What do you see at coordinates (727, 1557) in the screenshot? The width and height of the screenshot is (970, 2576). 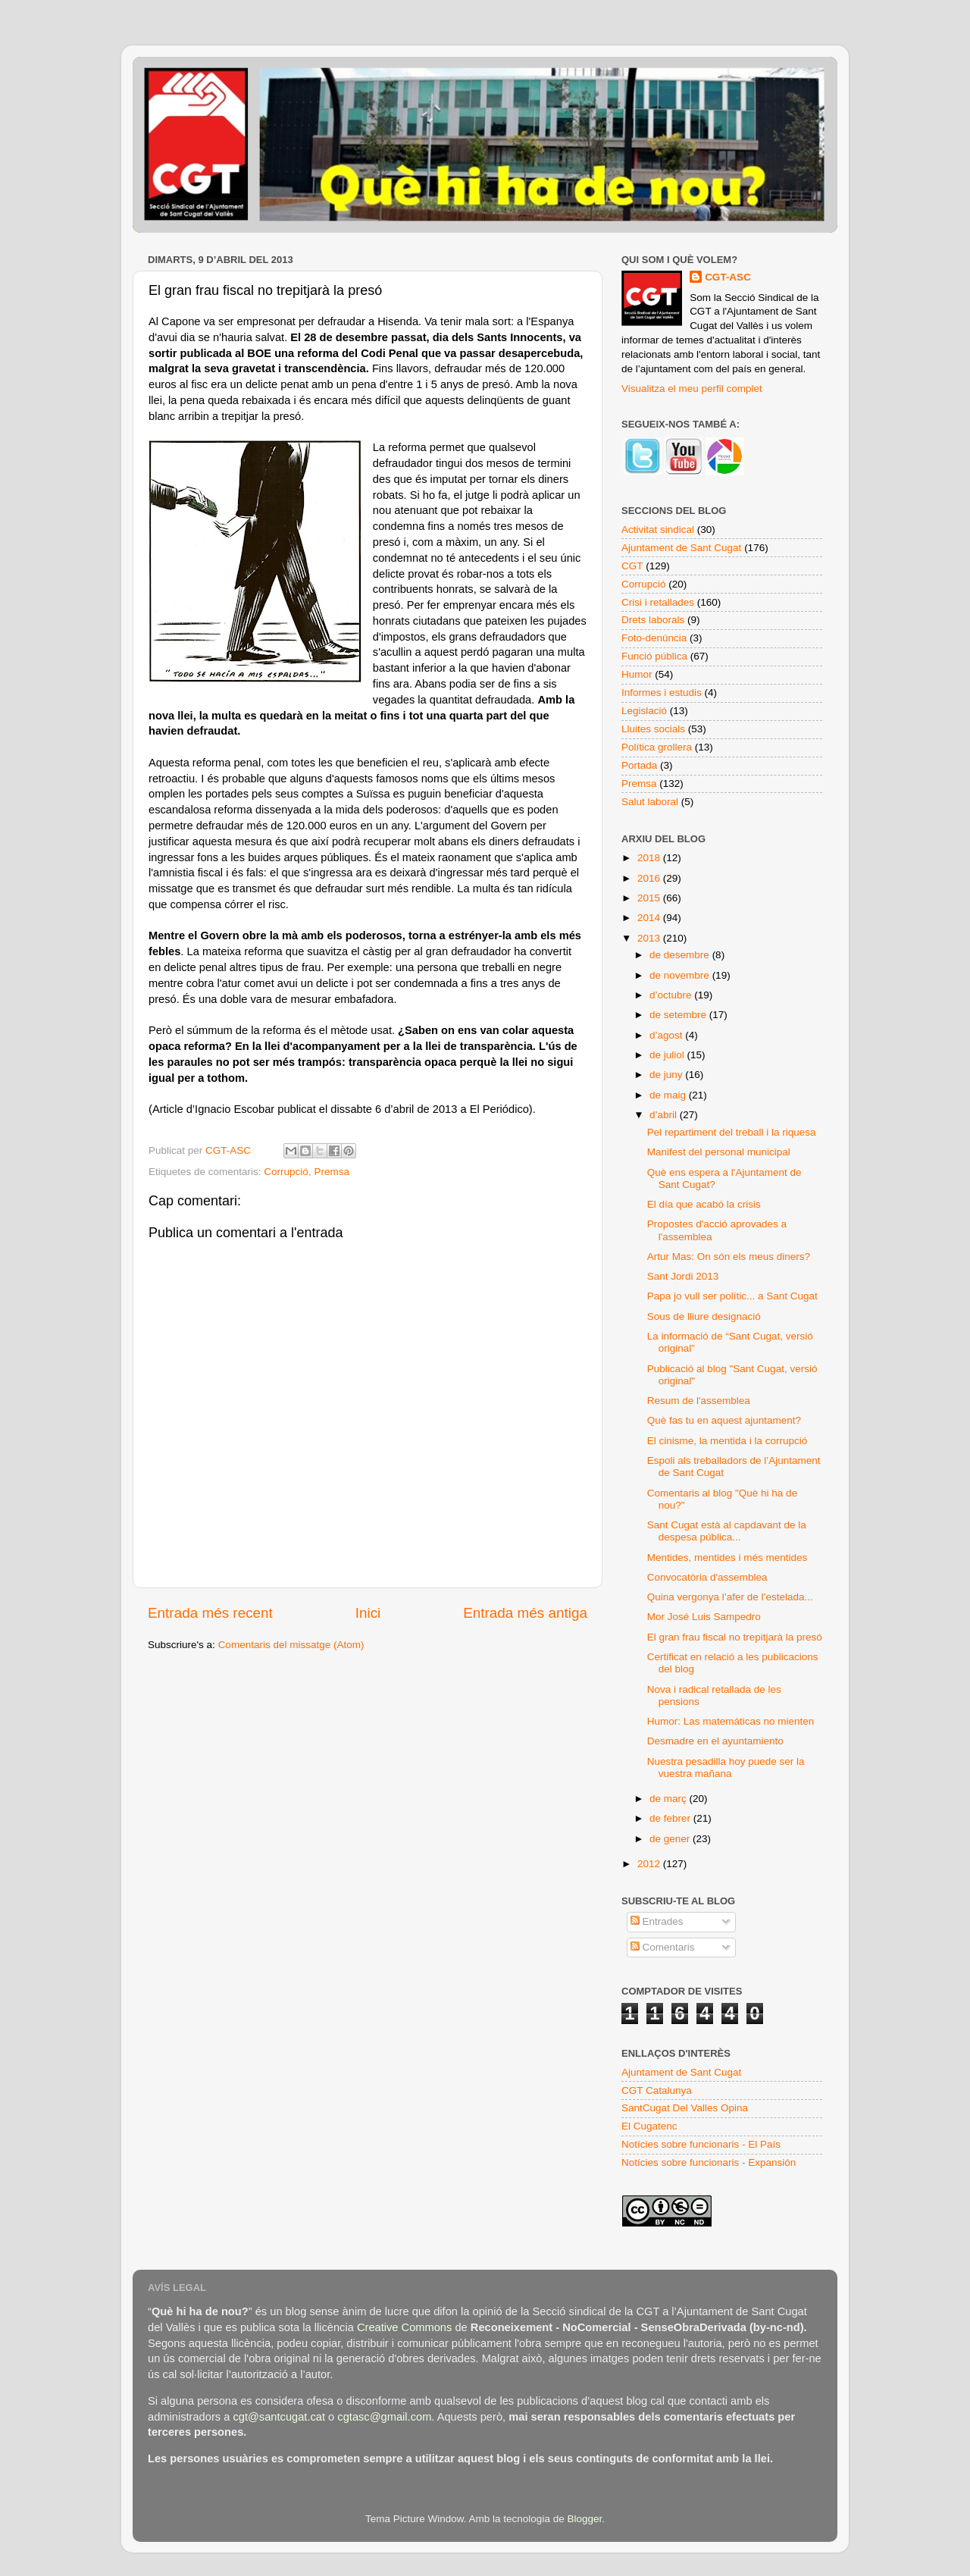 I see `Mentides, mentides i més mentides` at bounding box center [727, 1557].